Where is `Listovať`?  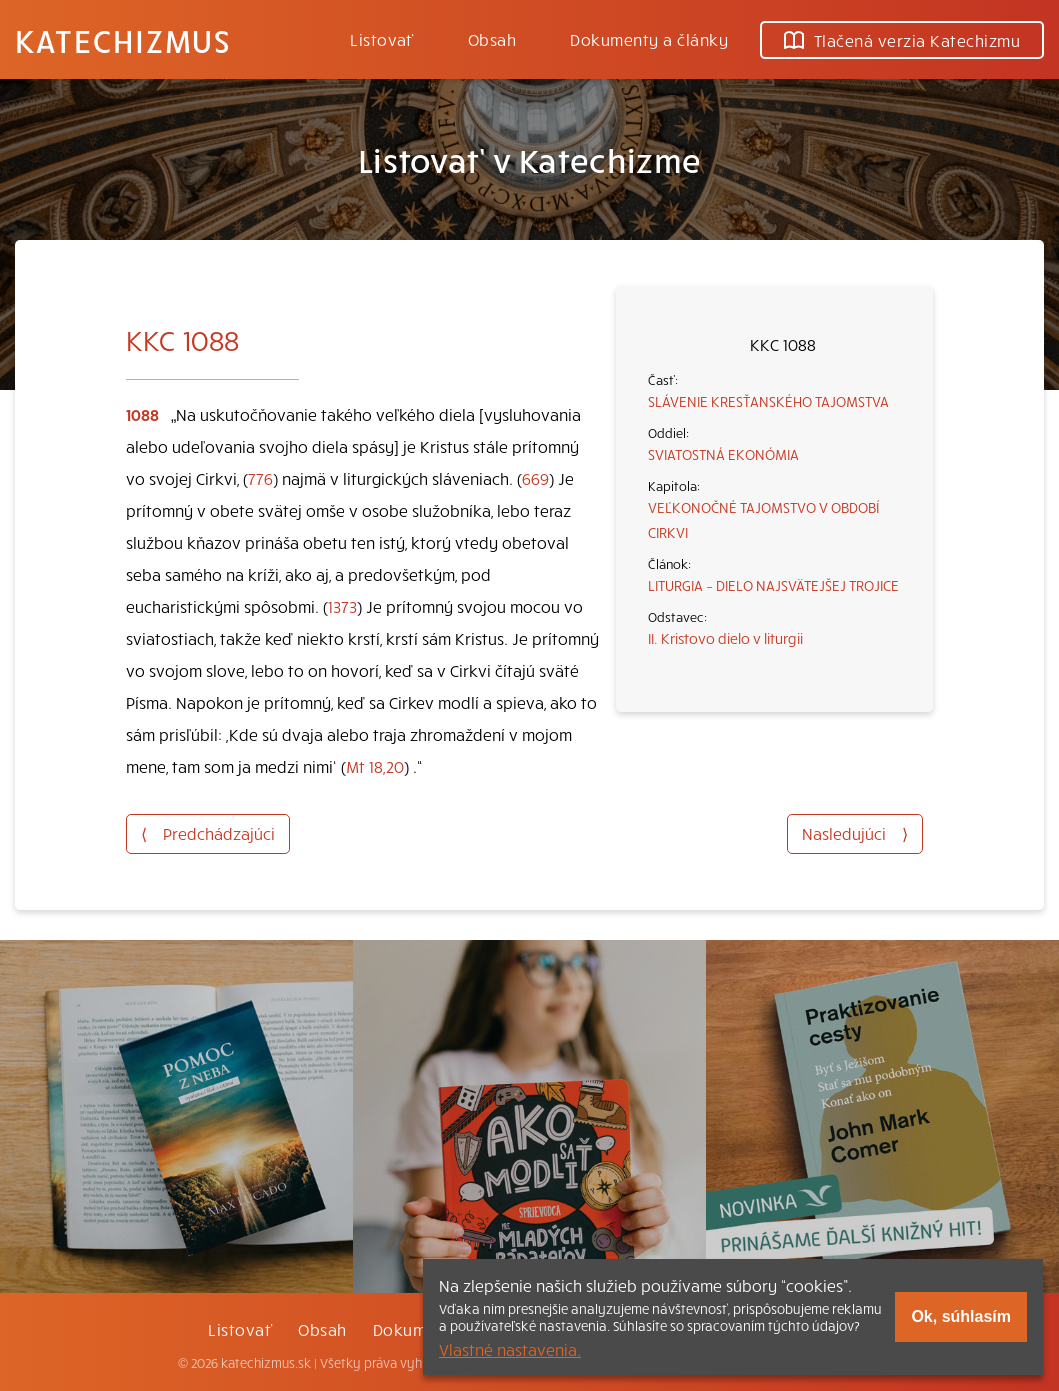 Listovať is located at coordinates (382, 39).